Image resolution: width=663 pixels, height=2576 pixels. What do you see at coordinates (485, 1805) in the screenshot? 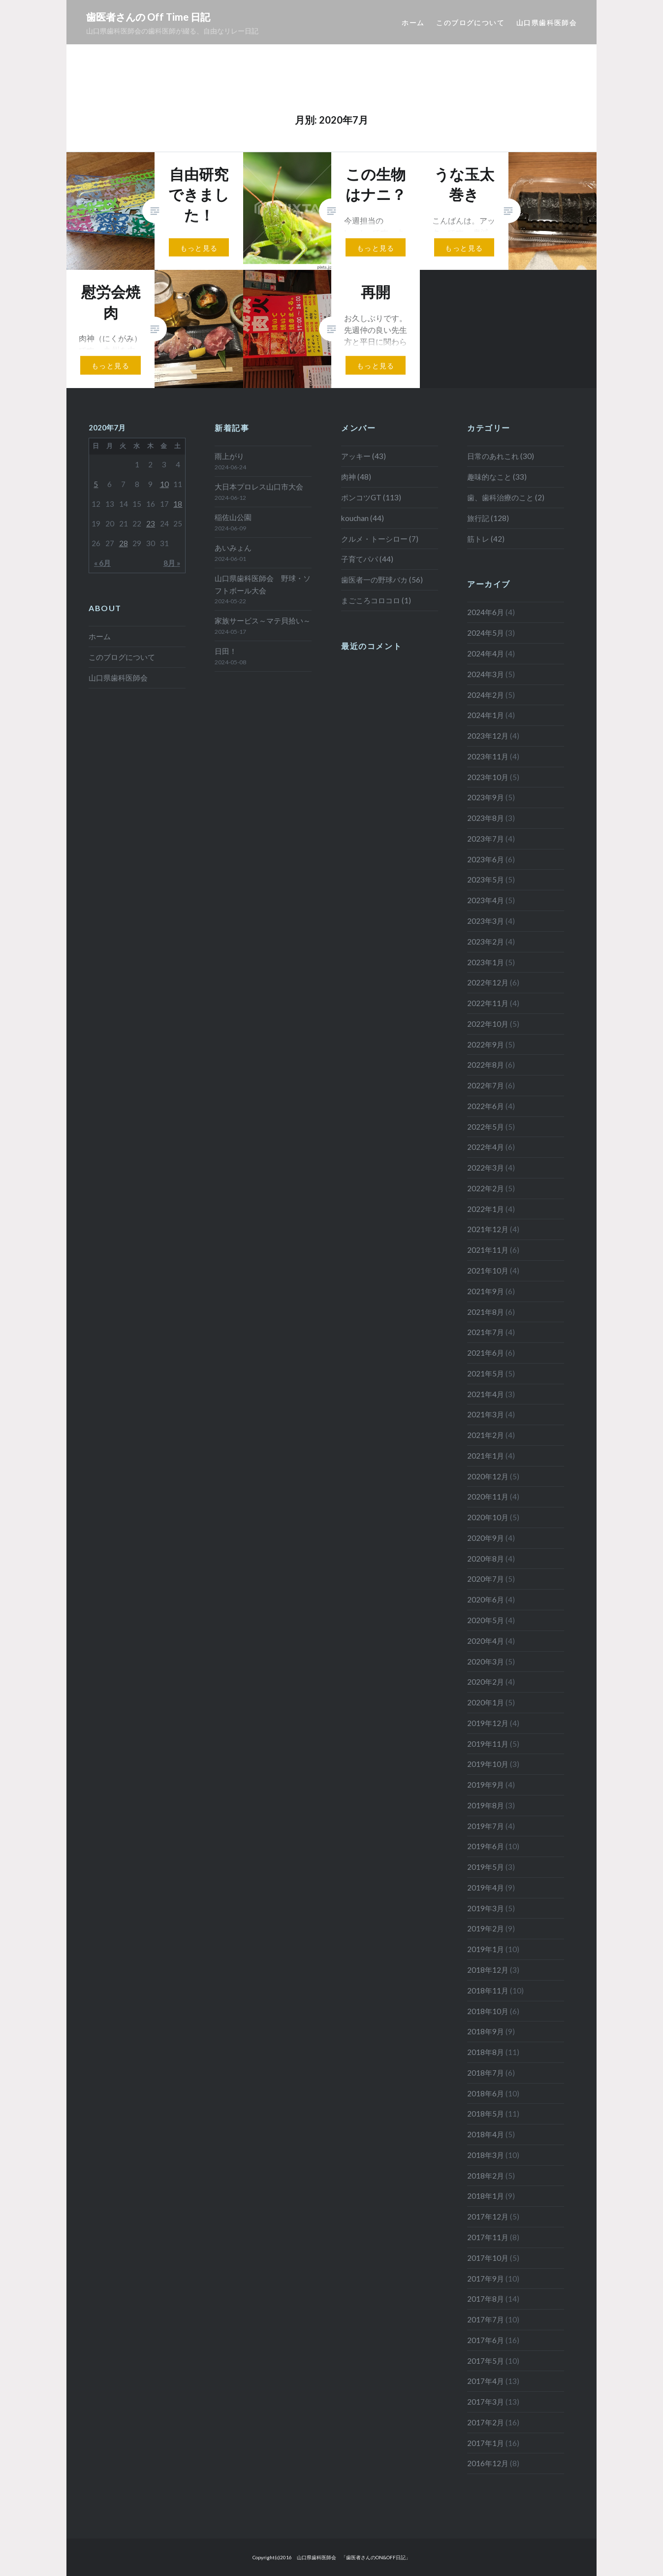
I see `2019年8月` at bounding box center [485, 1805].